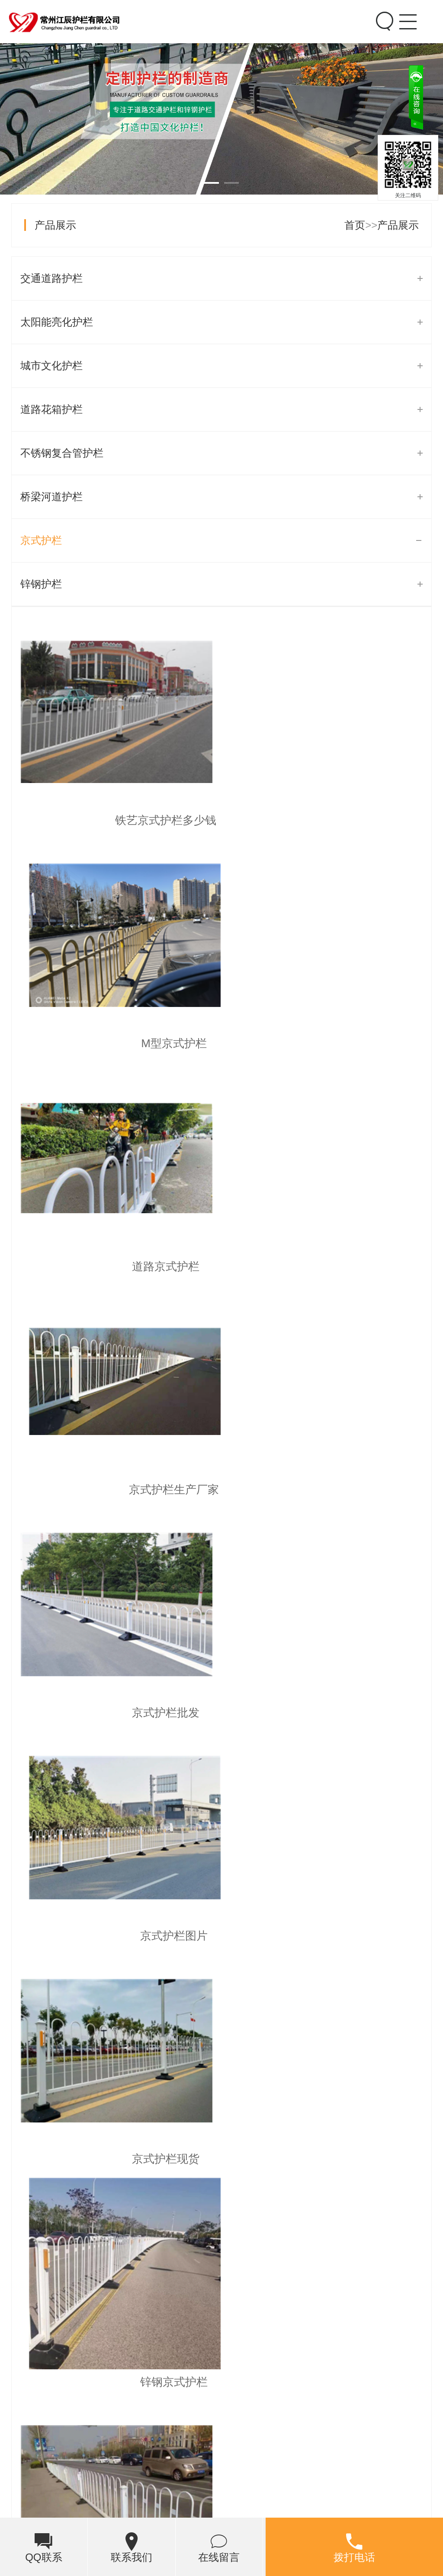 The width and height of the screenshot is (443, 2576). Describe the element at coordinates (116, 820) in the screenshot. I see `铁艺京式护栏多少钱` at that location.